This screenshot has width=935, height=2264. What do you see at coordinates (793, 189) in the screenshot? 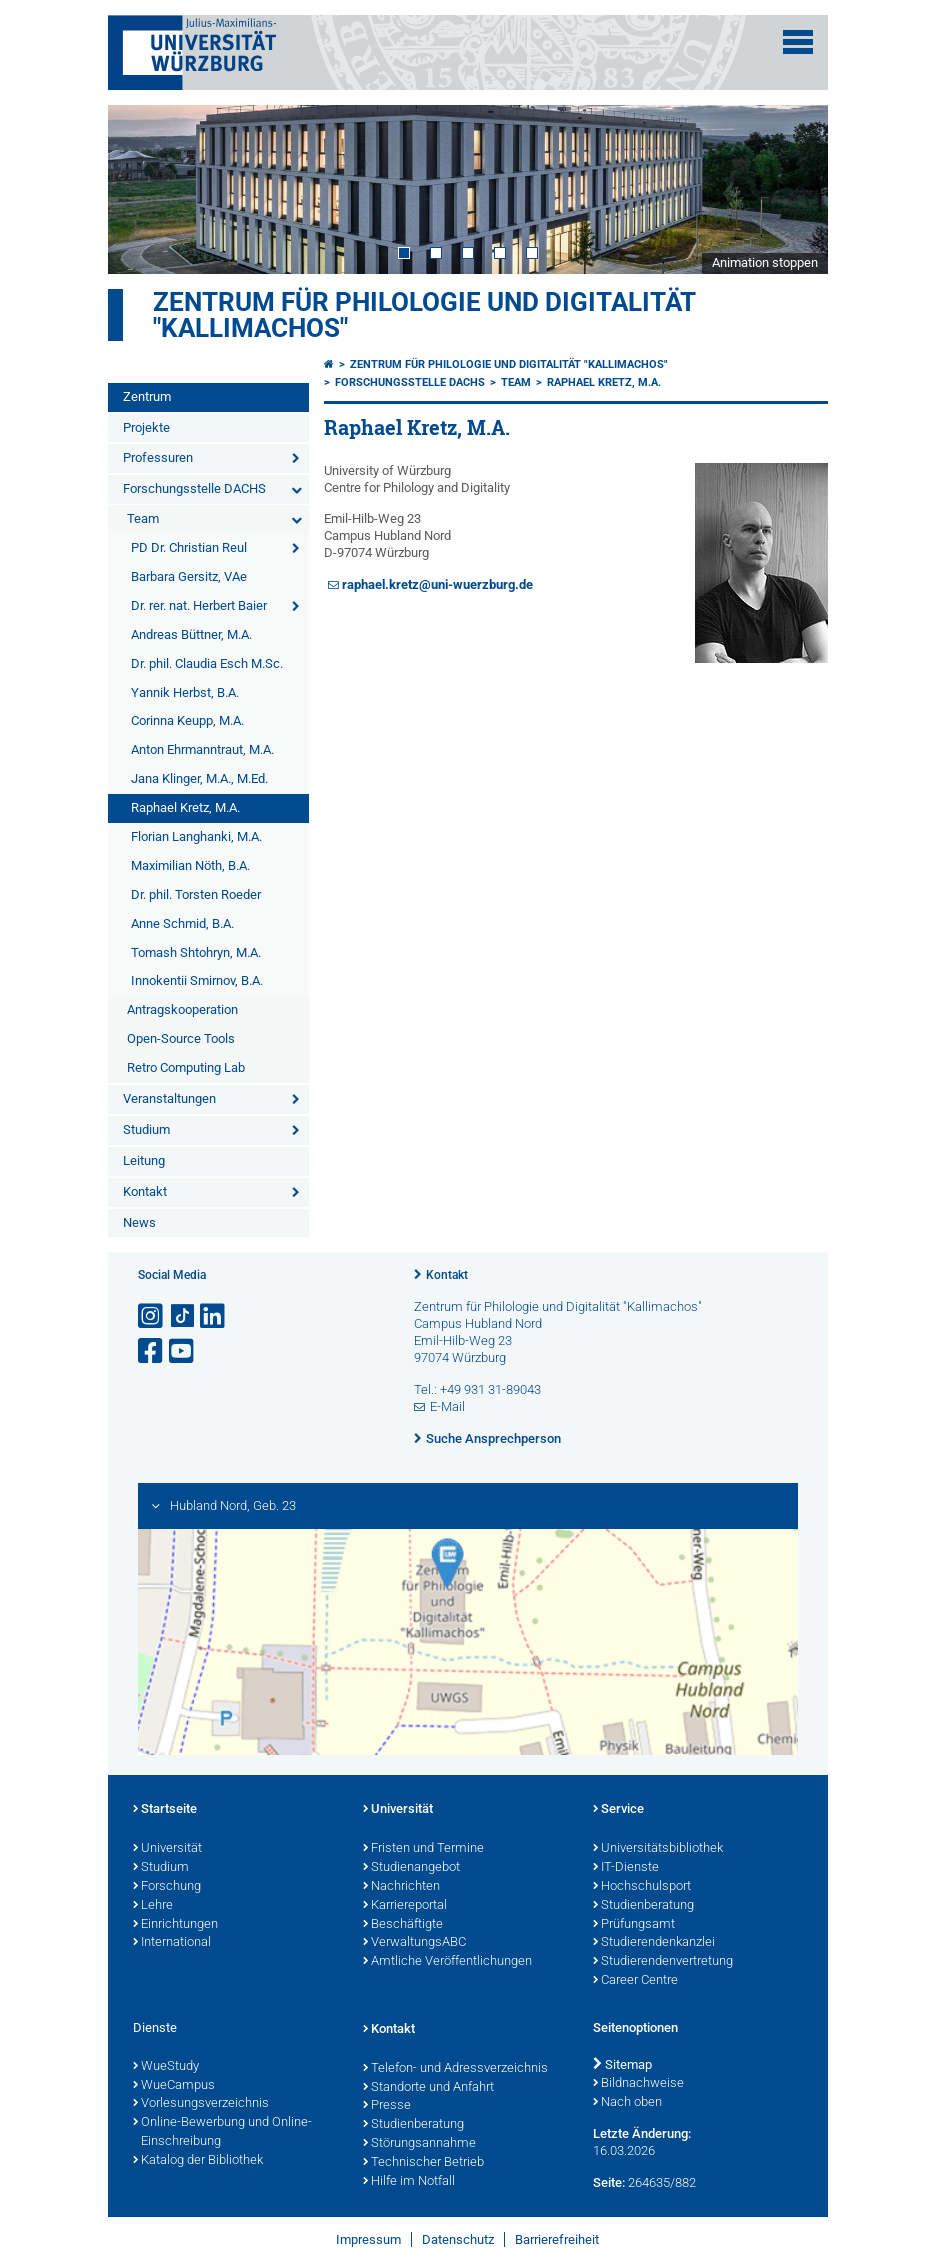
I see `Next` at bounding box center [793, 189].